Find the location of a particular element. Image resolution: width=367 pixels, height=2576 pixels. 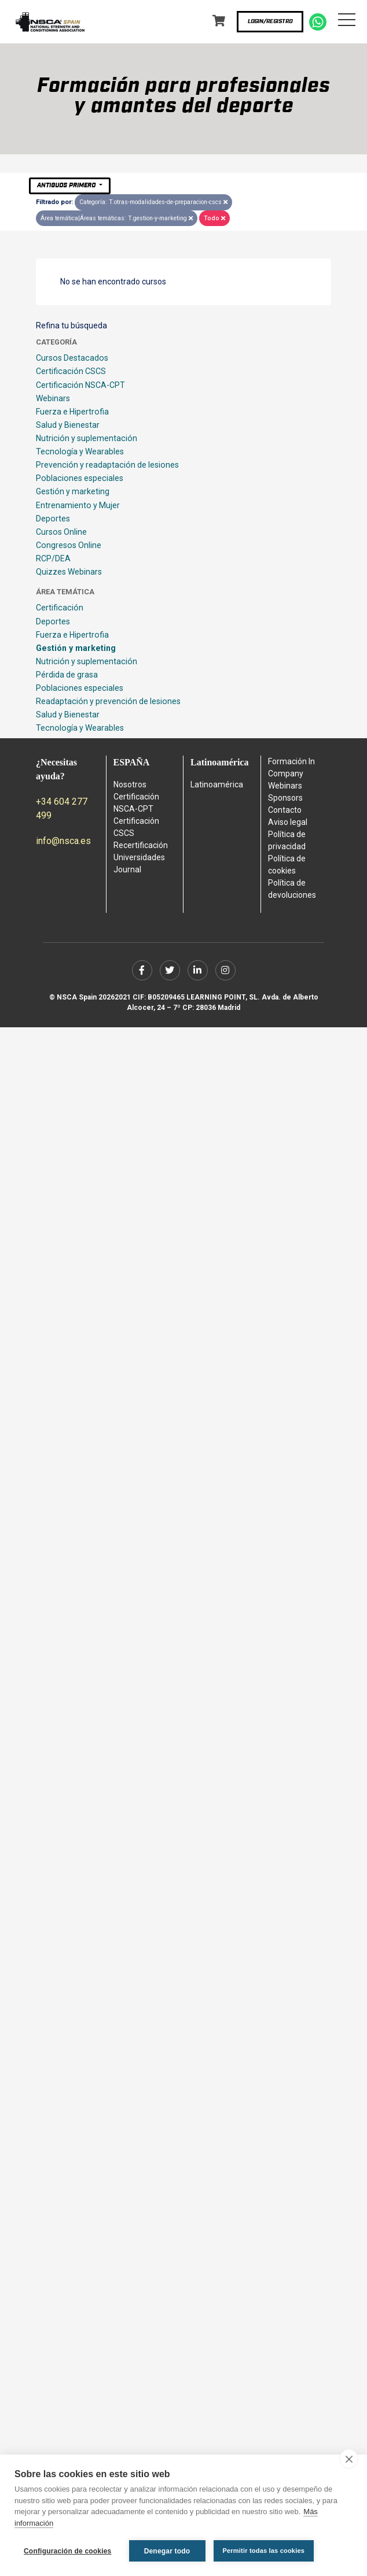

Denegar todo is located at coordinates (167, 2551).